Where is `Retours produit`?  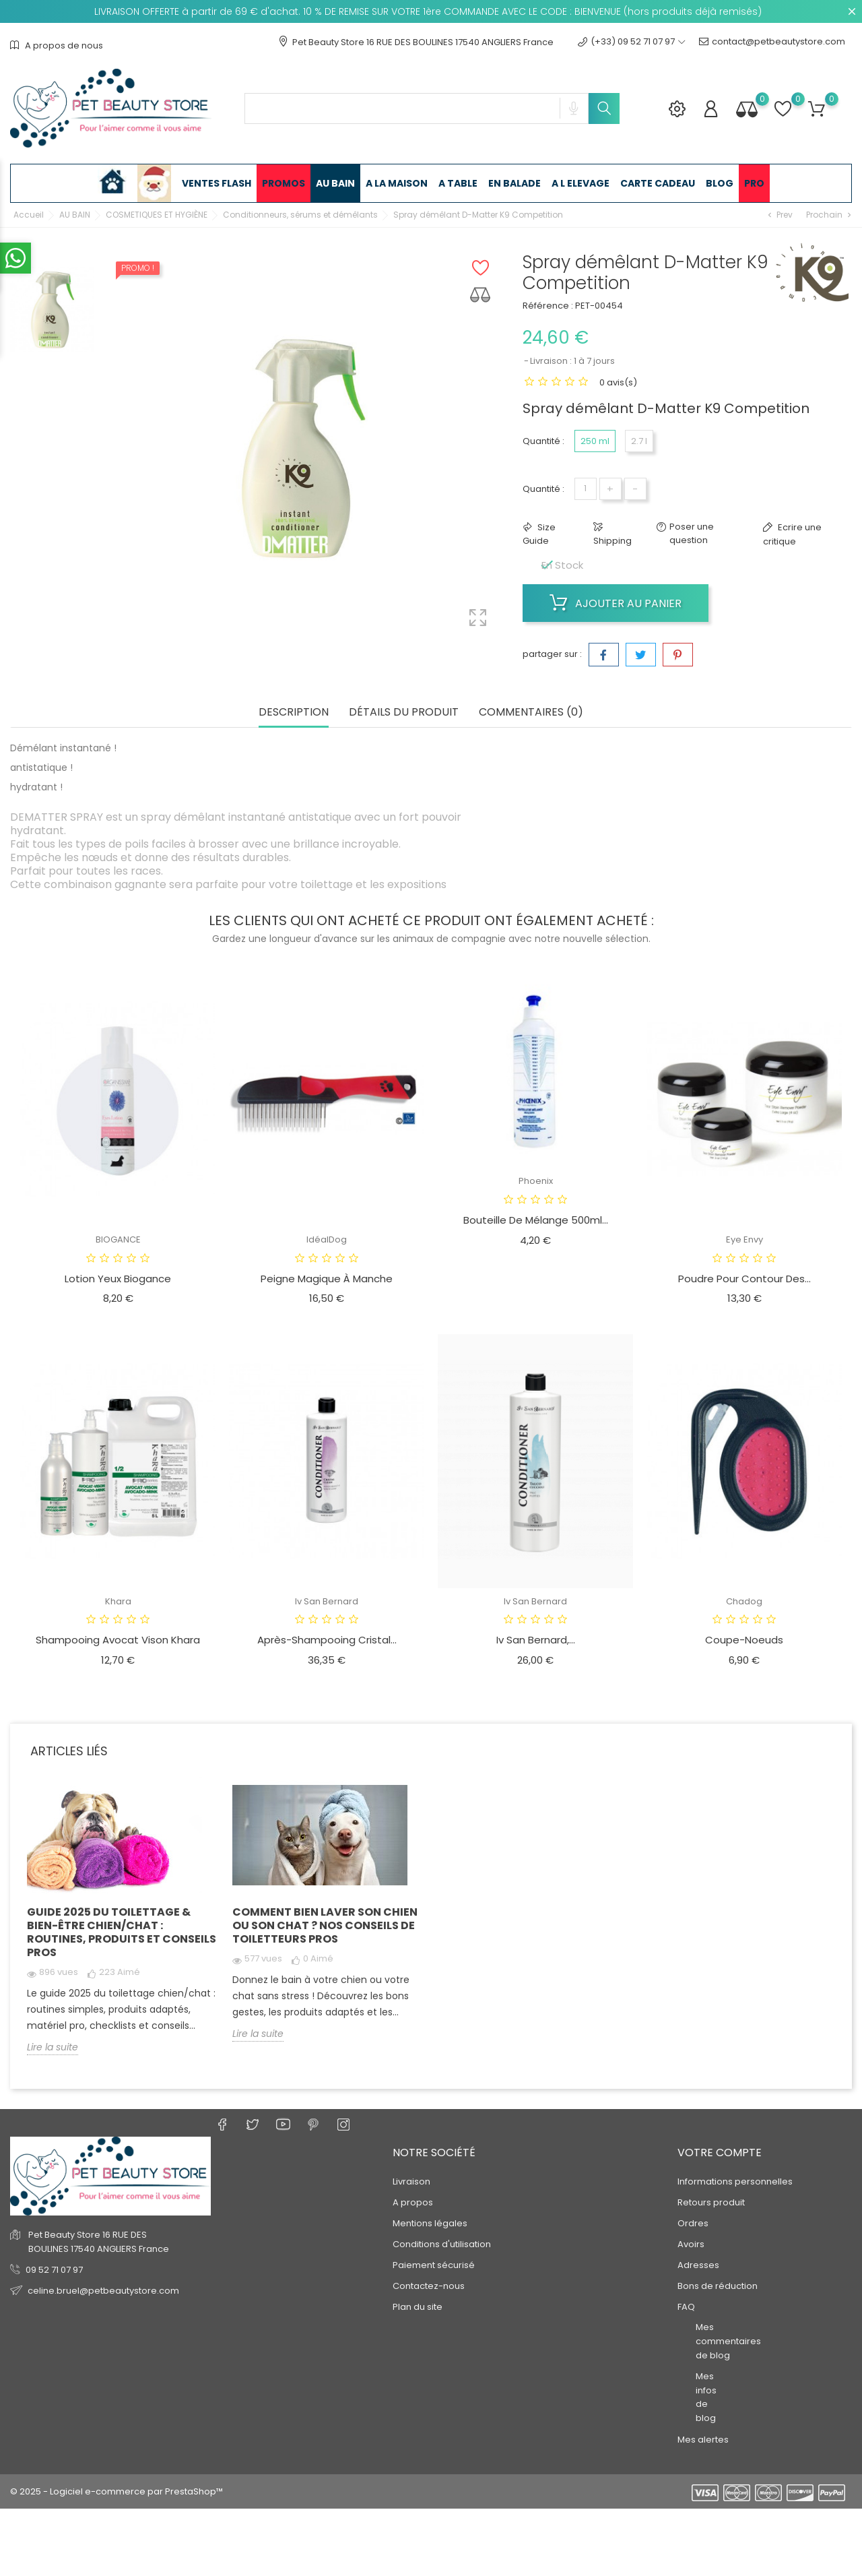 Retours produit is located at coordinates (711, 2202).